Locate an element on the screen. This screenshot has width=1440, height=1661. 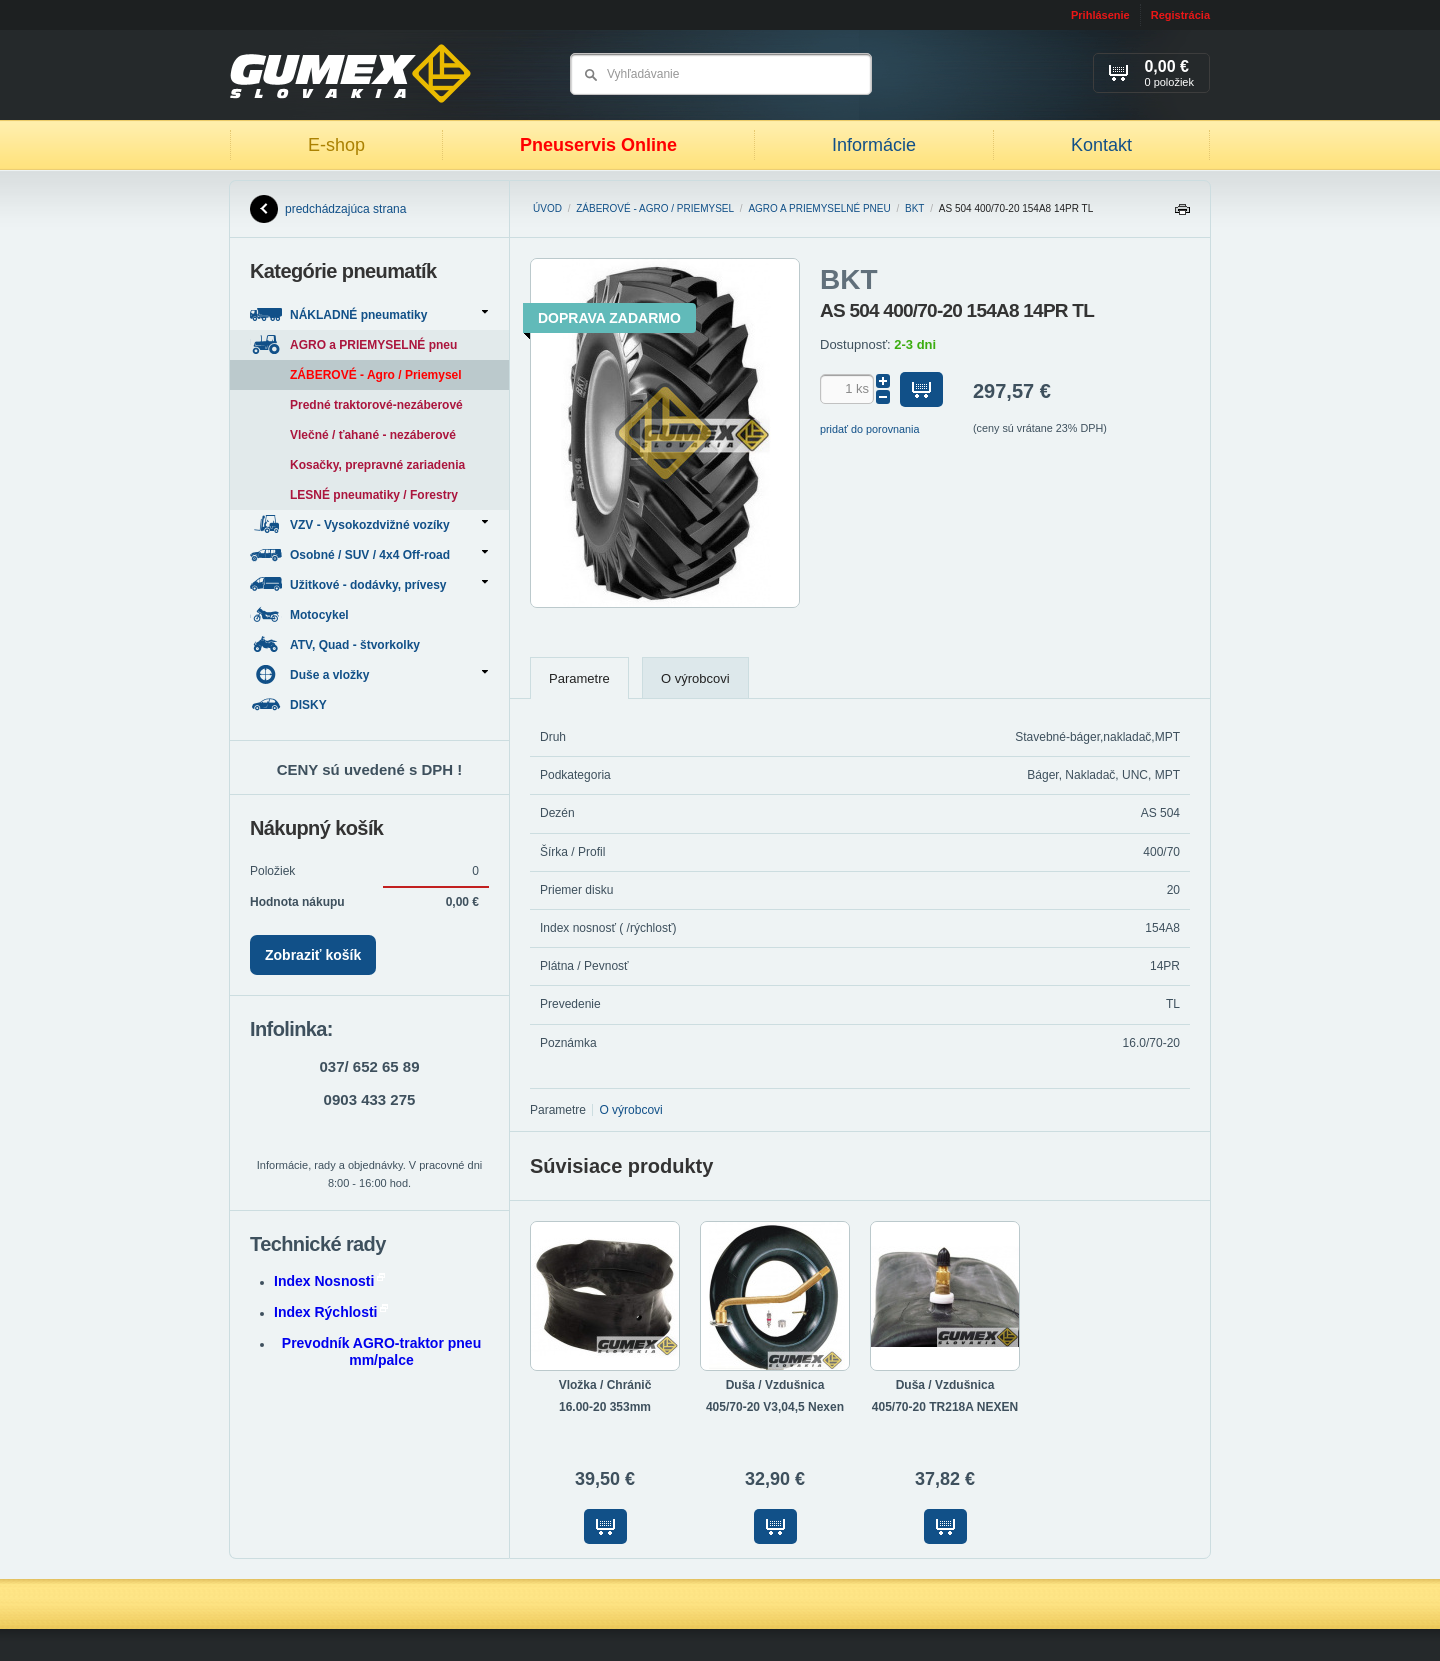
Kontakt is located at coordinates (1101, 145).